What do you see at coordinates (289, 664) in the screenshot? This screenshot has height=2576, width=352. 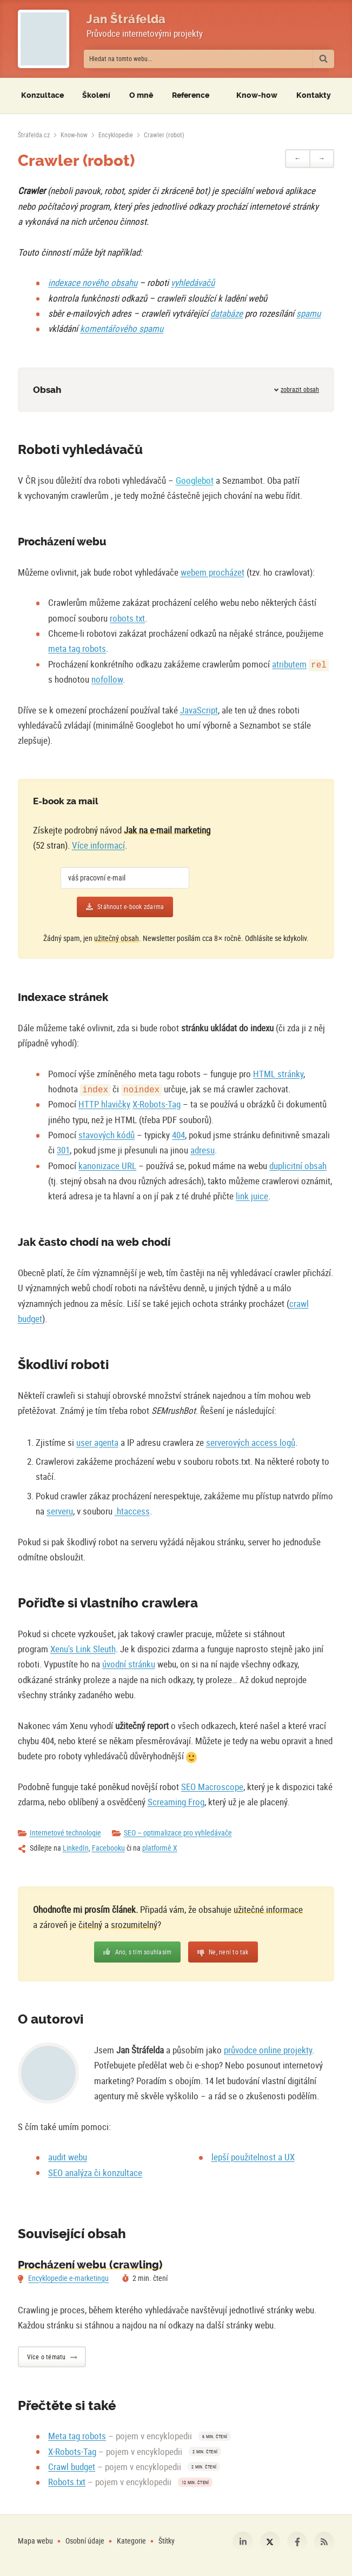 I see `atributem` at bounding box center [289, 664].